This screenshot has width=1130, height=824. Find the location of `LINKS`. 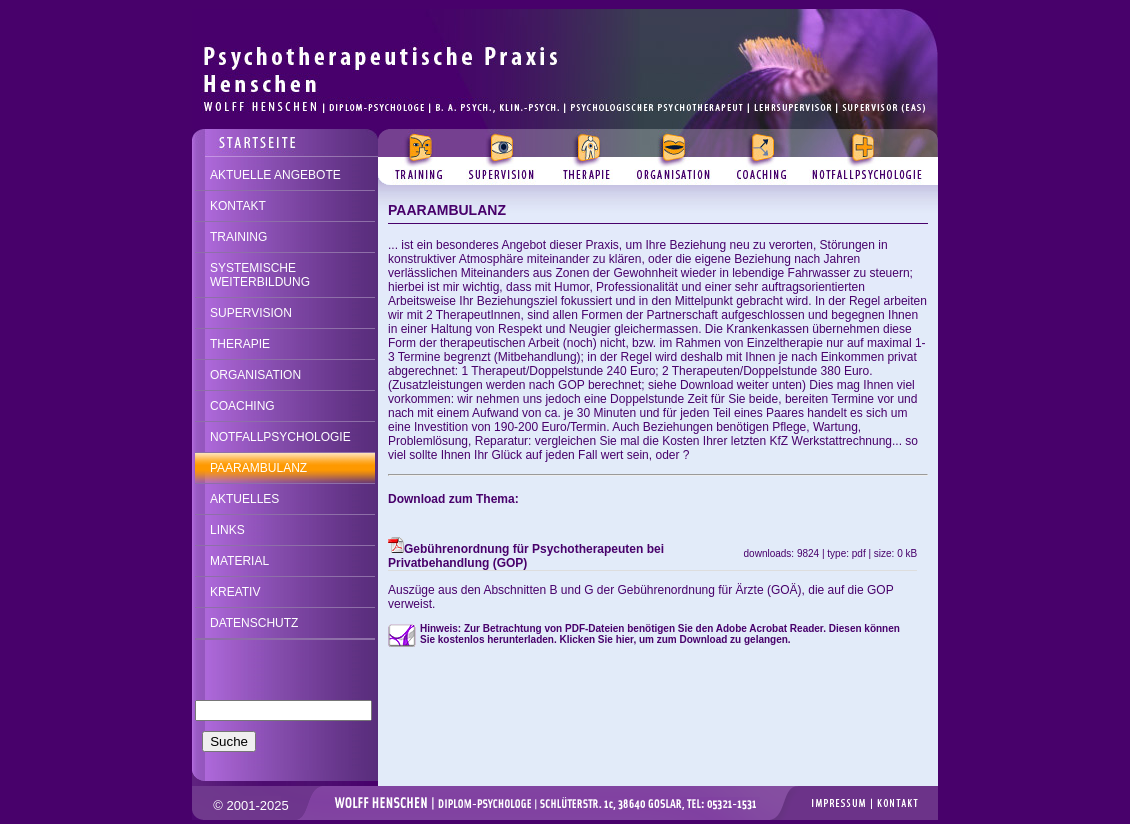

LINKS is located at coordinates (227, 530).